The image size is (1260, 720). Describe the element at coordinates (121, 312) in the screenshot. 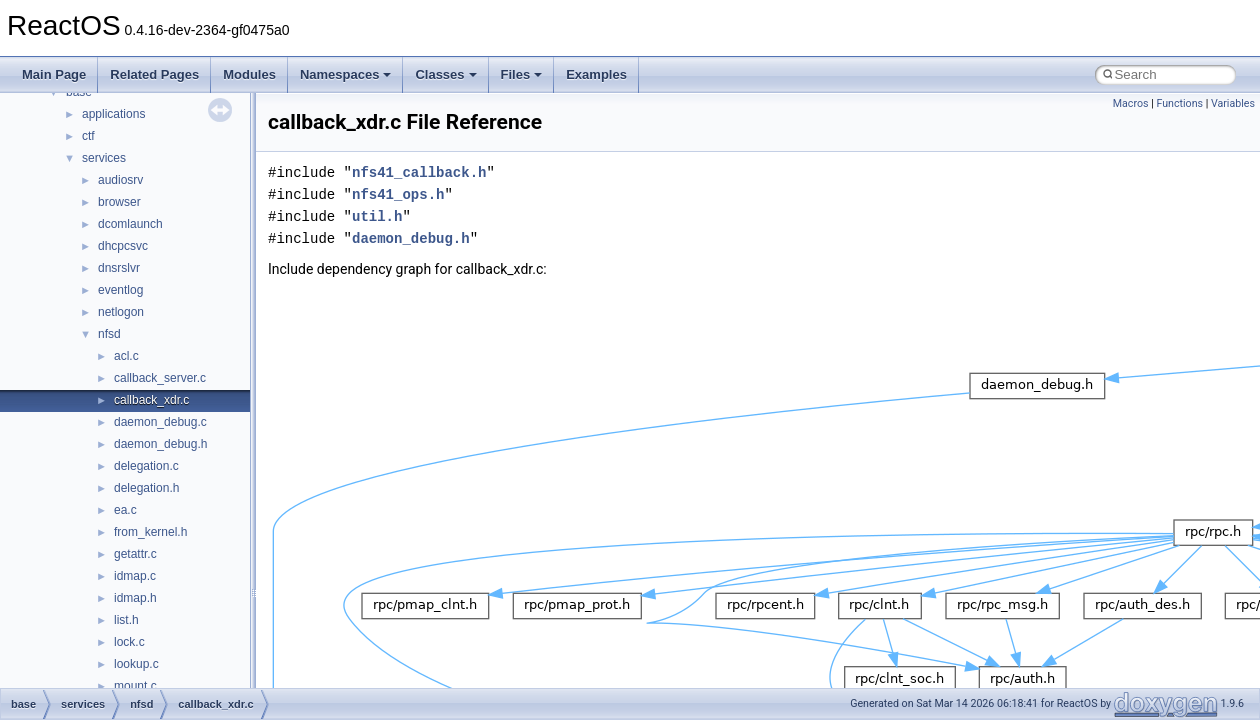

I see `netlogon` at that location.